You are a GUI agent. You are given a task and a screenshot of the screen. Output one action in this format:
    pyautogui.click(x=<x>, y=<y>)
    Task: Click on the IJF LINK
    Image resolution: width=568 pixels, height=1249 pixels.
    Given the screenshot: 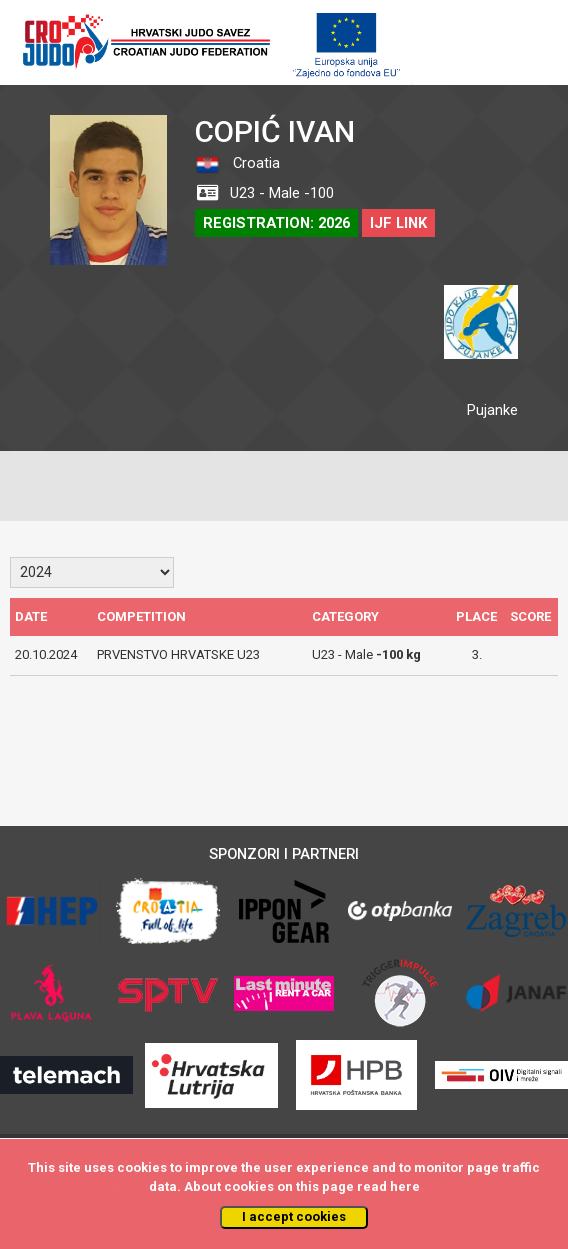 What is the action you would take?
    pyautogui.click(x=398, y=223)
    